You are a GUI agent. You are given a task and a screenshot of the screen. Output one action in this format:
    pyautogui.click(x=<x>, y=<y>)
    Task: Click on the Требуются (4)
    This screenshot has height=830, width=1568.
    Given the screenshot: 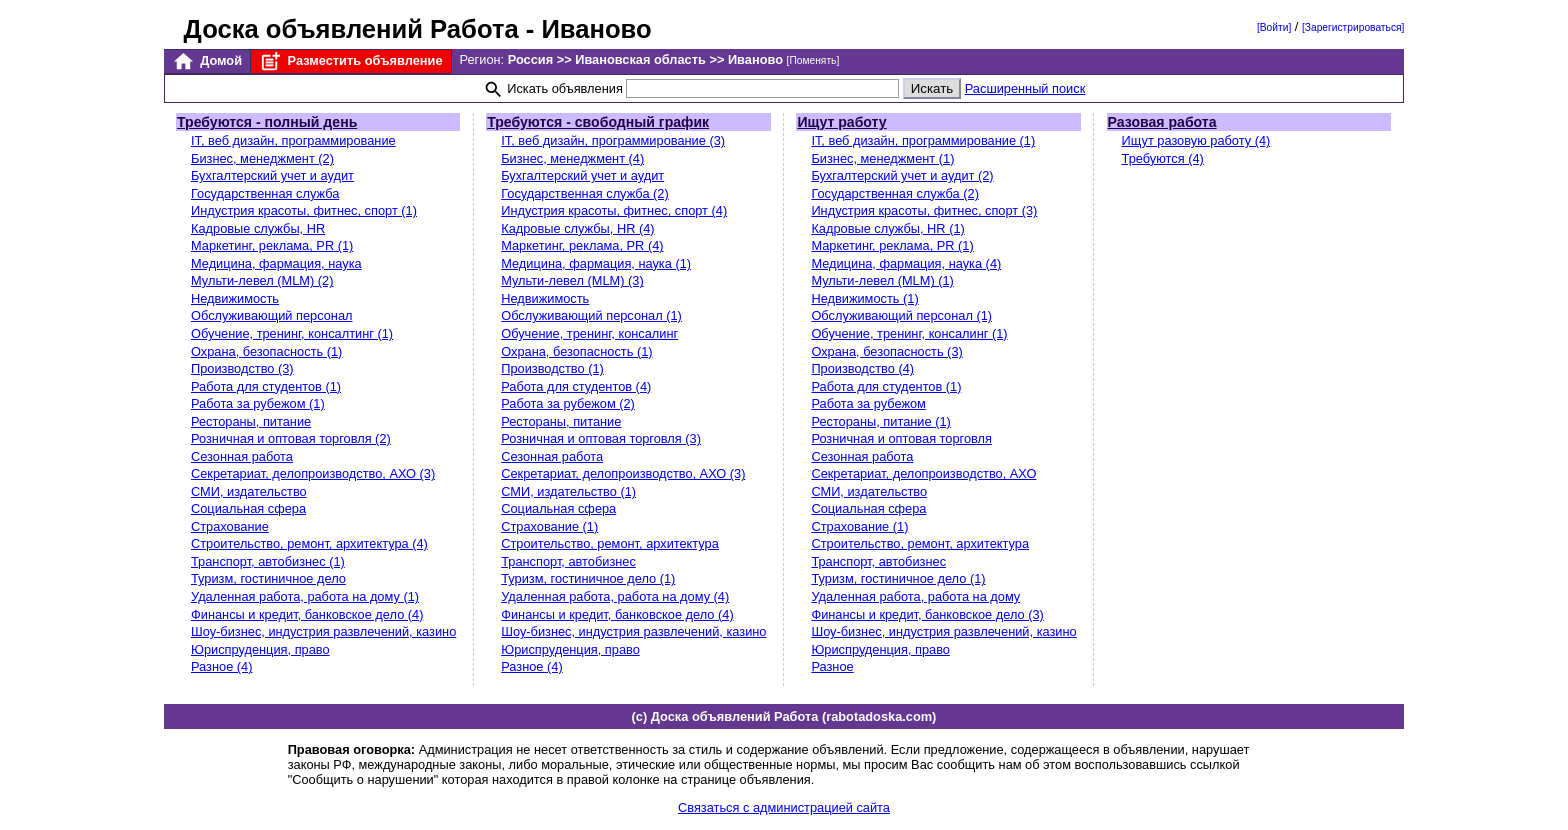 What is the action you would take?
    pyautogui.click(x=1163, y=158)
    